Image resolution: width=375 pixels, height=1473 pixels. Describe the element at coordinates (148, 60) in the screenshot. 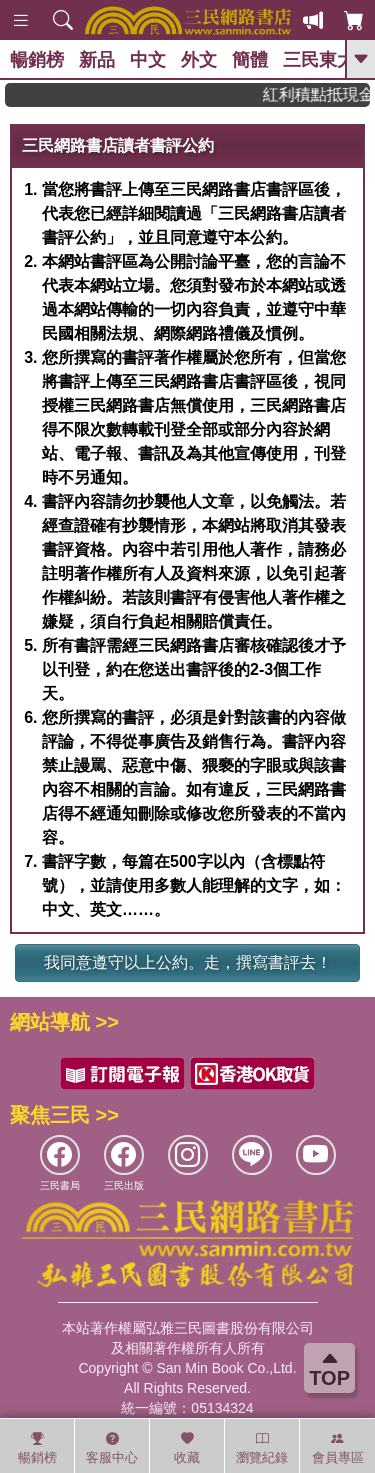

I see `中文` at that location.